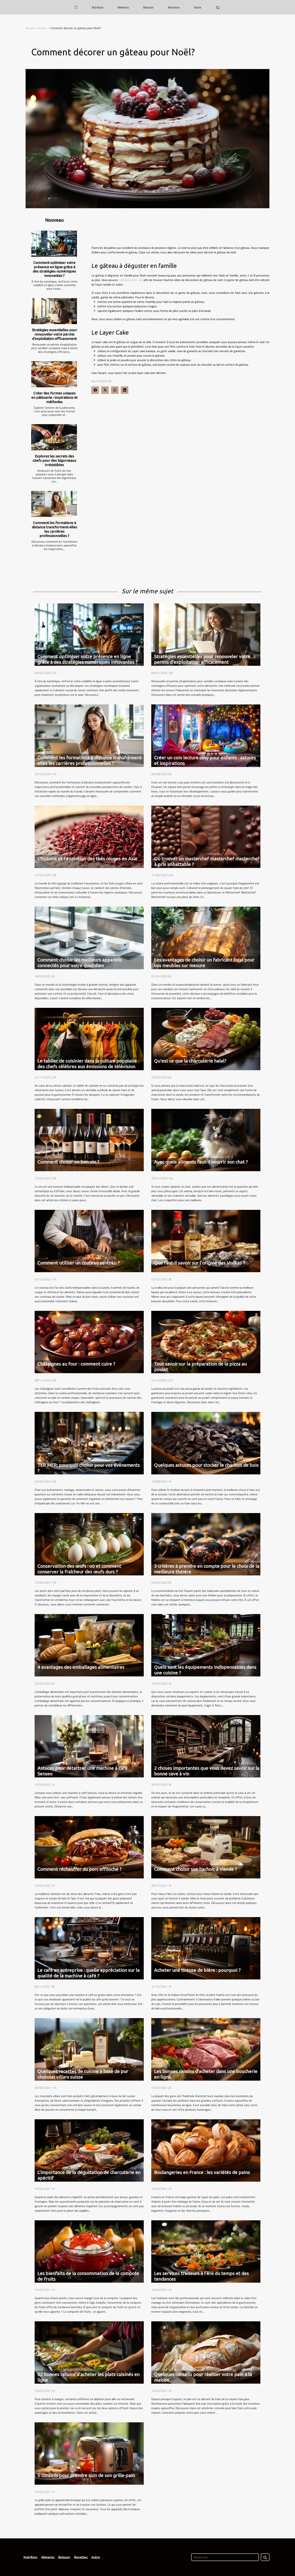  I want to click on Boulangeries en France : les variétés de pains, so click(202, 2172).